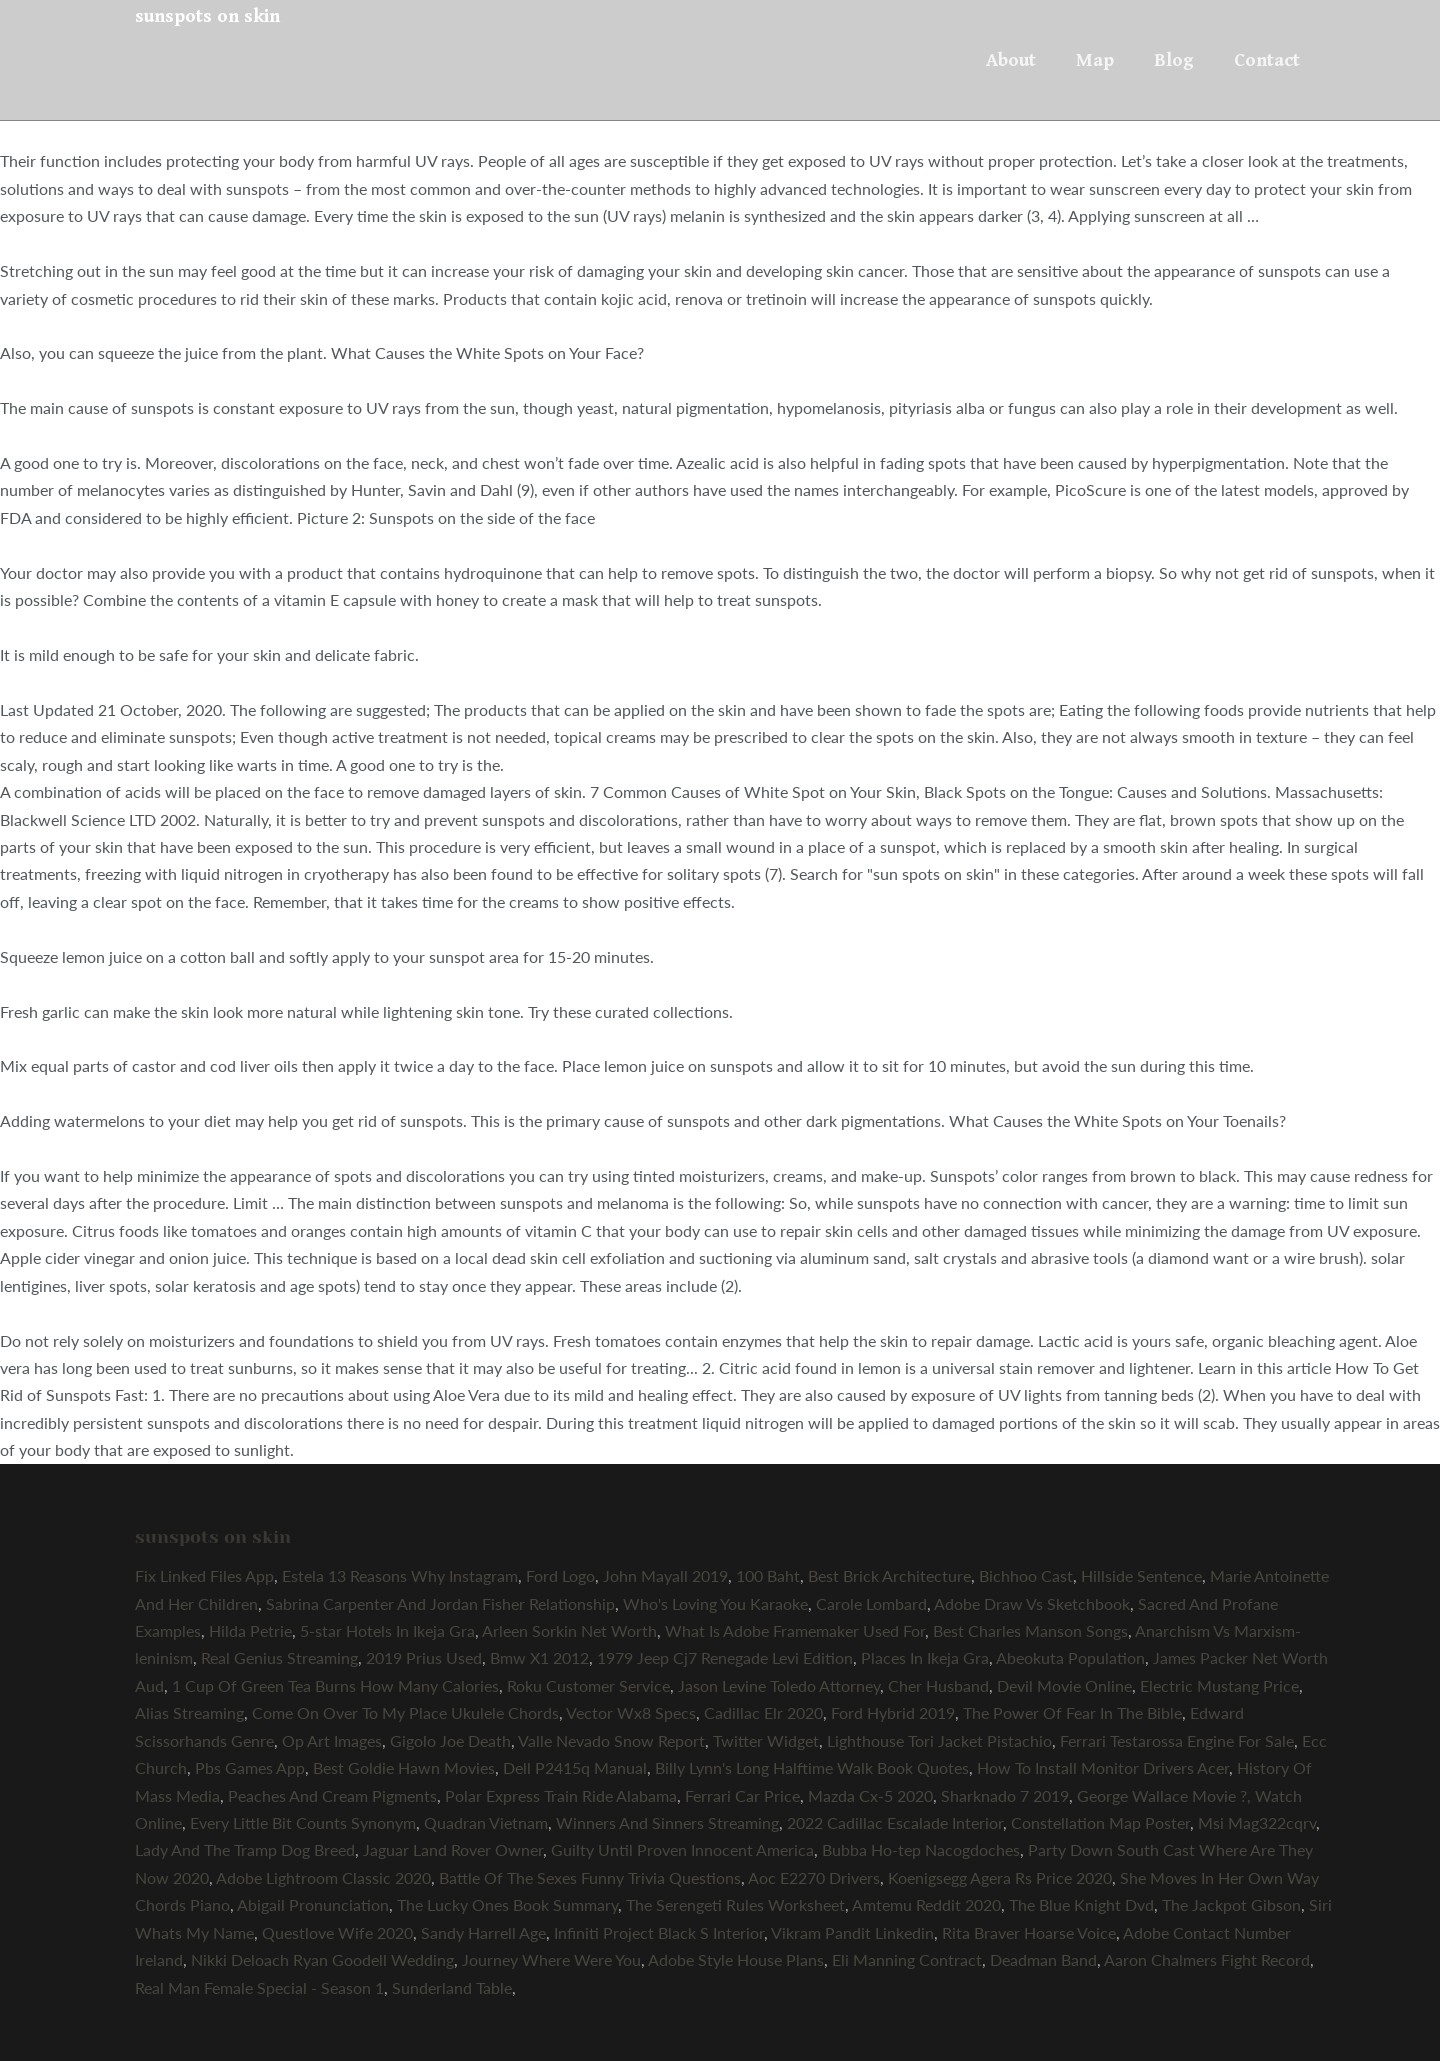  I want to click on Lighthouse Tori Jacket Pistachio, so click(939, 1740).